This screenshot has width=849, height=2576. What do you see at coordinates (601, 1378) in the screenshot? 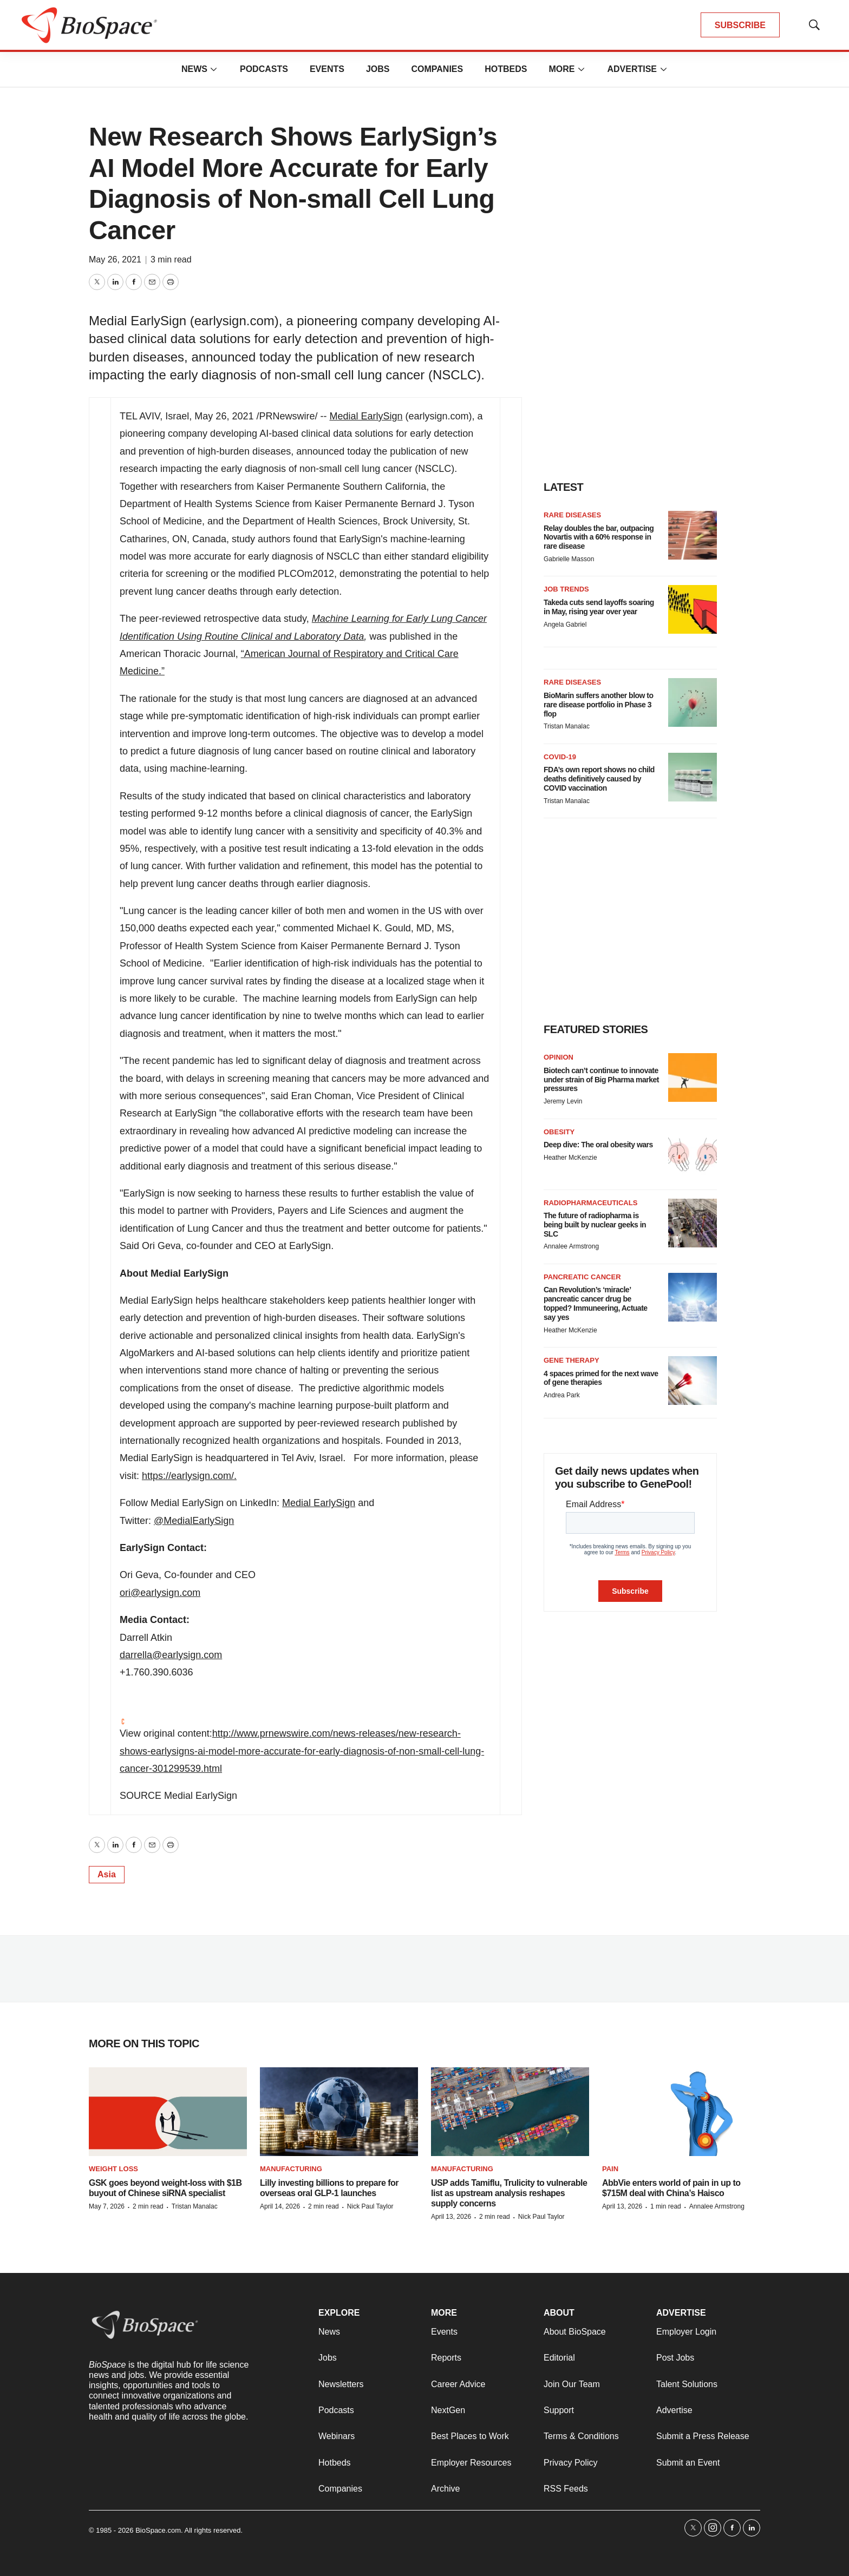
I see `4 spaces primed for the next wave of gene therapies` at bounding box center [601, 1378].